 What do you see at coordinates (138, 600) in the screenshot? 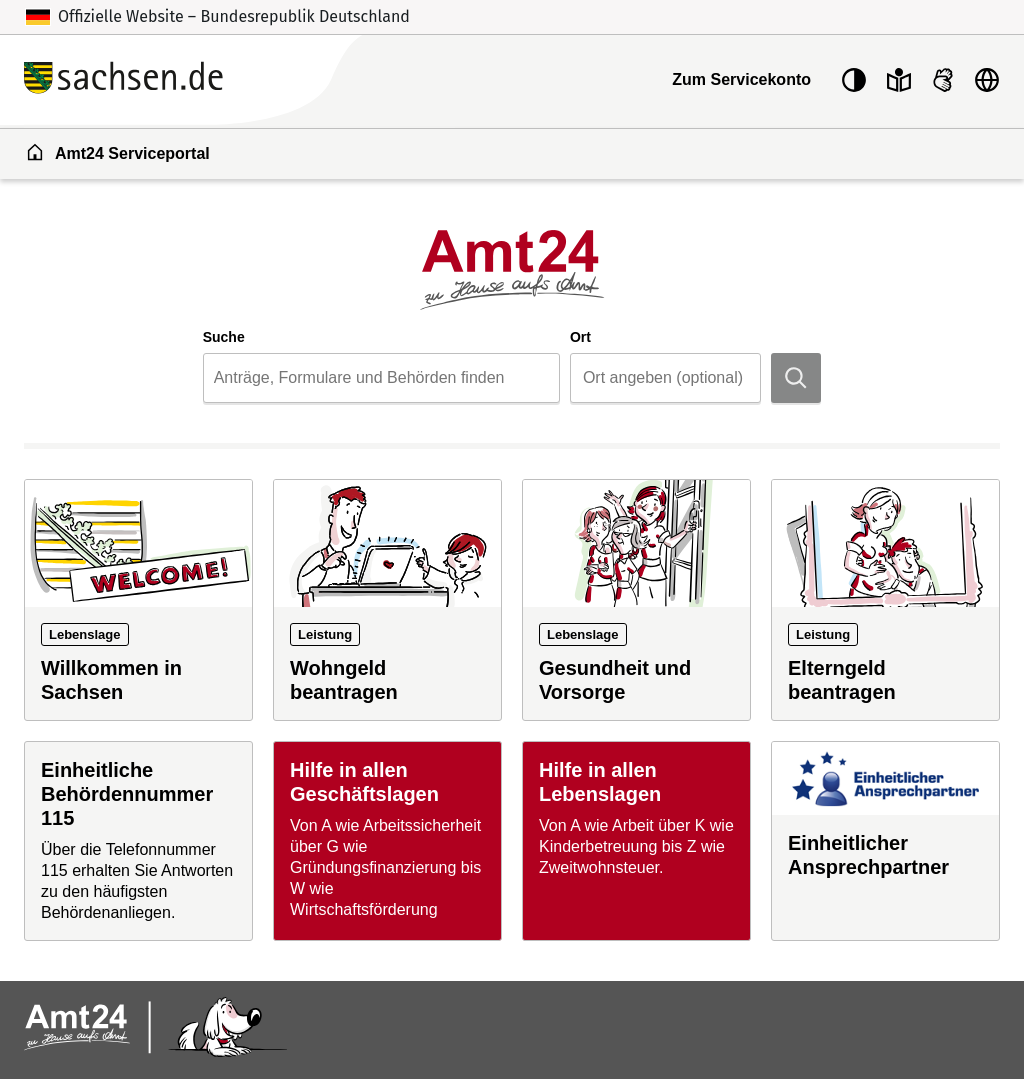
I see `[Lebenslage: Willkommen in Sachsen]` at bounding box center [138, 600].